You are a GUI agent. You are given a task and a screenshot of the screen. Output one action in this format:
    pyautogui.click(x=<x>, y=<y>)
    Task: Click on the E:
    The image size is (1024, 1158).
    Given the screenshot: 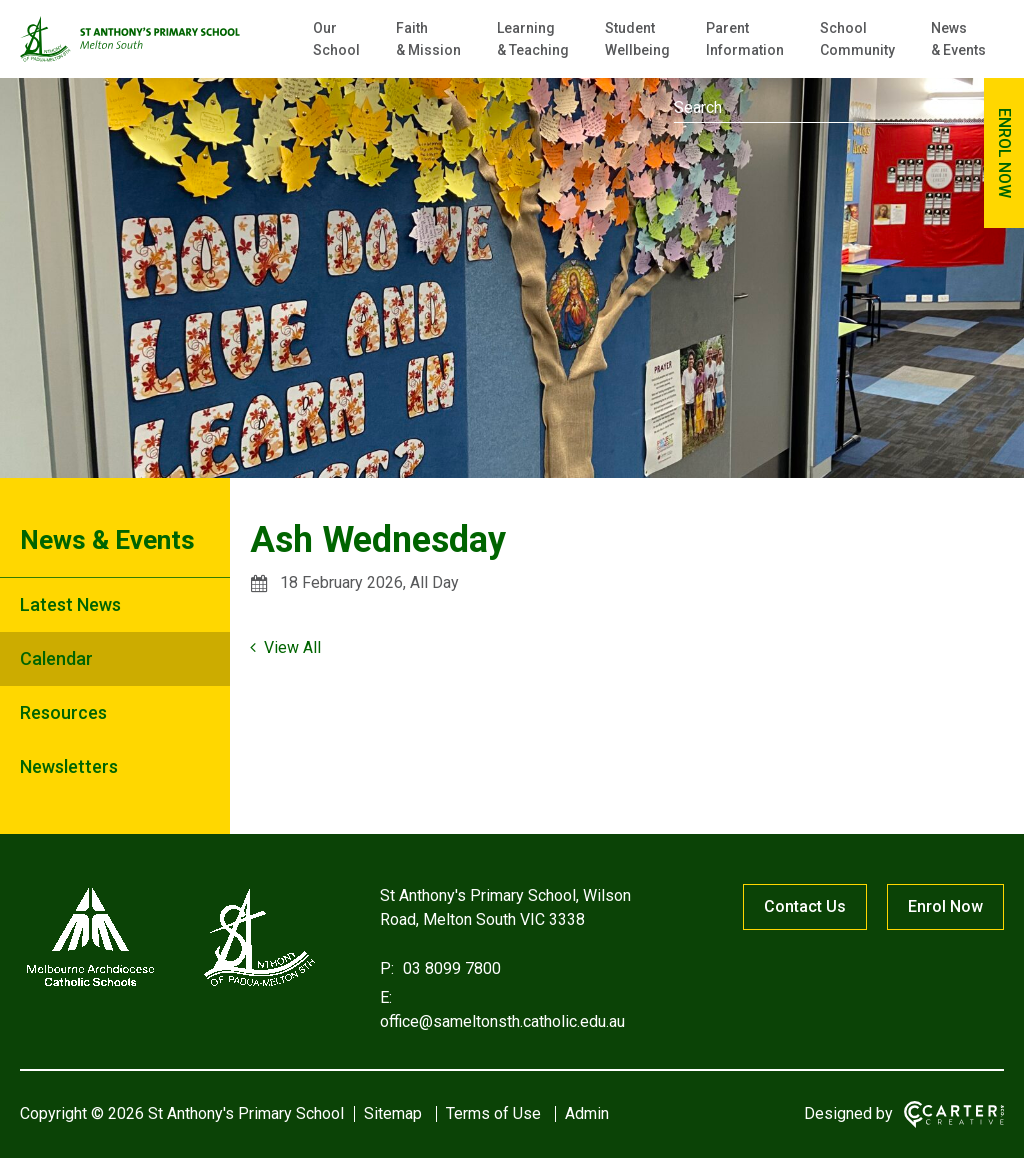 What is the action you would take?
    pyautogui.click(x=386, y=997)
    